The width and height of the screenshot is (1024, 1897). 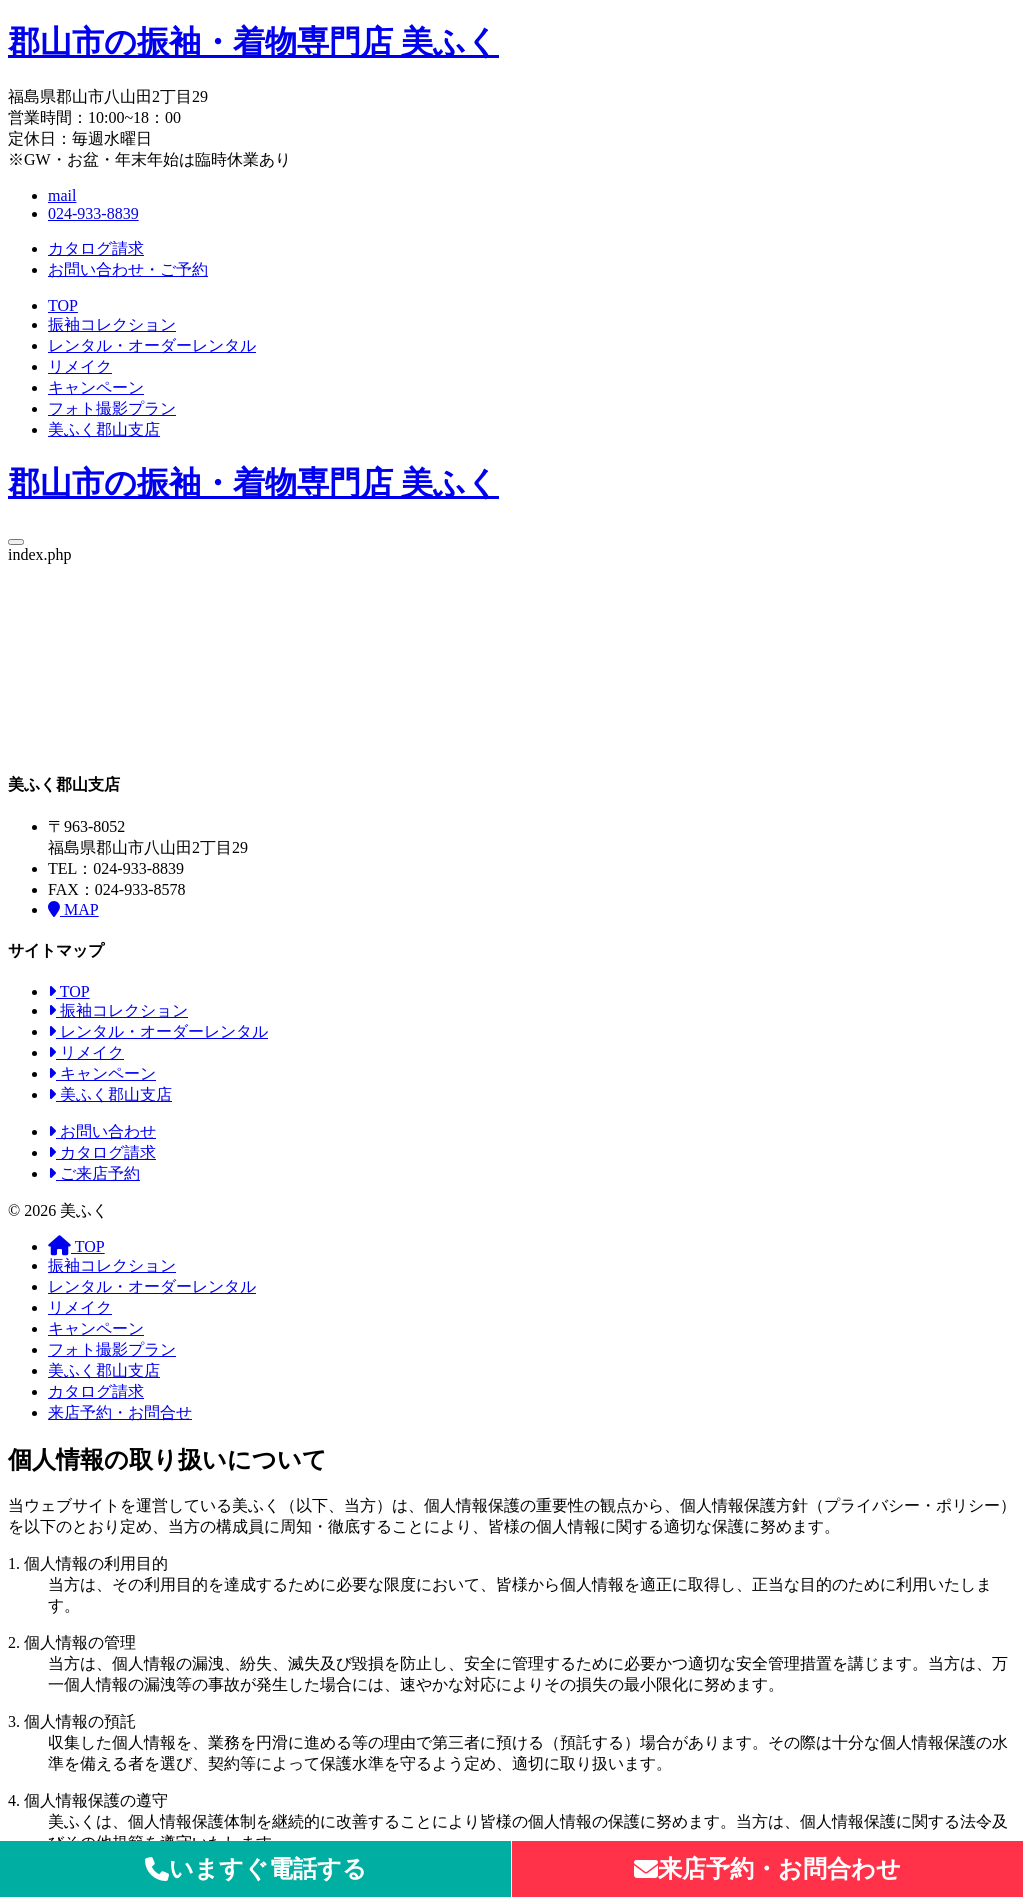 What do you see at coordinates (128, 269) in the screenshot?
I see `お問い合わせ・` at bounding box center [128, 269].